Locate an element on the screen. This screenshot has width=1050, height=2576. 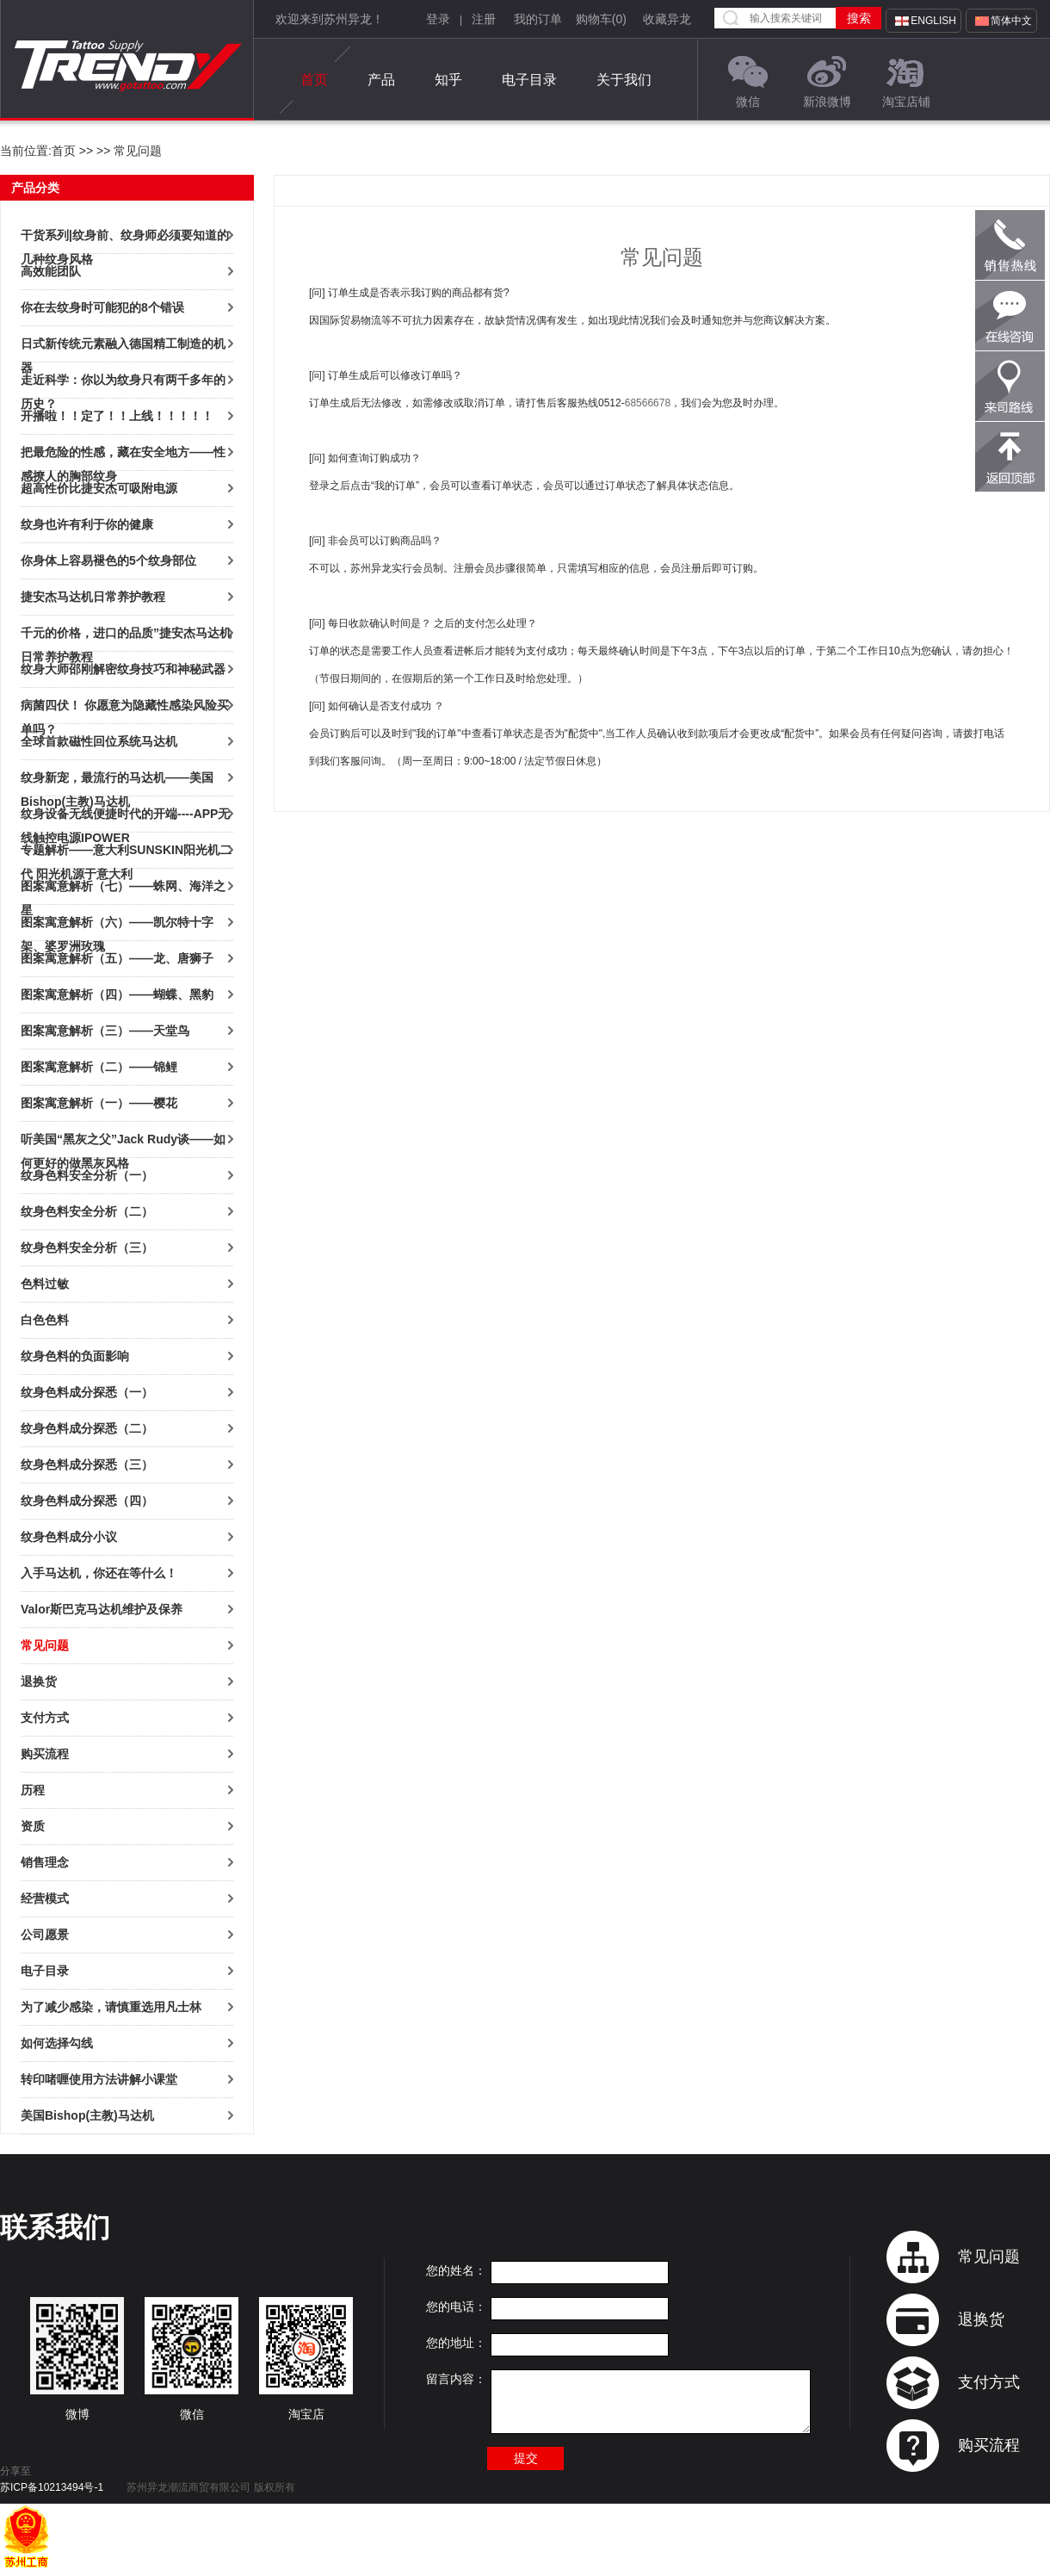
纹身色料的负面影响 is located at coordinates (75, 1356).